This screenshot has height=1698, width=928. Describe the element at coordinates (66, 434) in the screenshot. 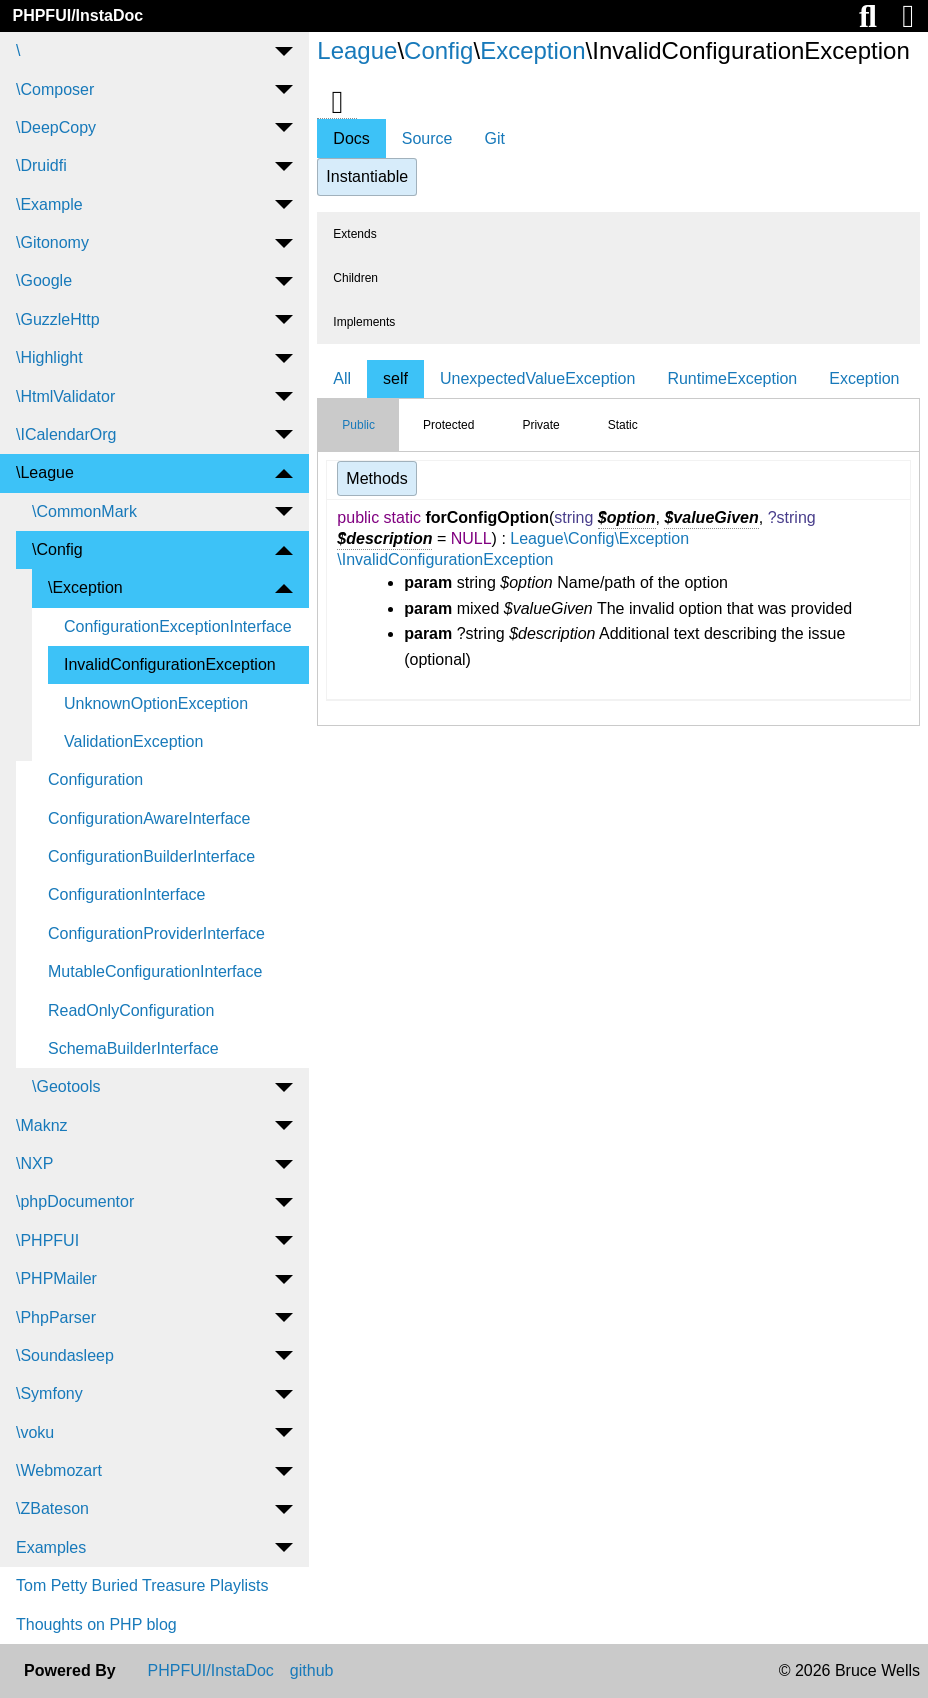

I see `\ICalendarOrg [menuitem]` at that location.